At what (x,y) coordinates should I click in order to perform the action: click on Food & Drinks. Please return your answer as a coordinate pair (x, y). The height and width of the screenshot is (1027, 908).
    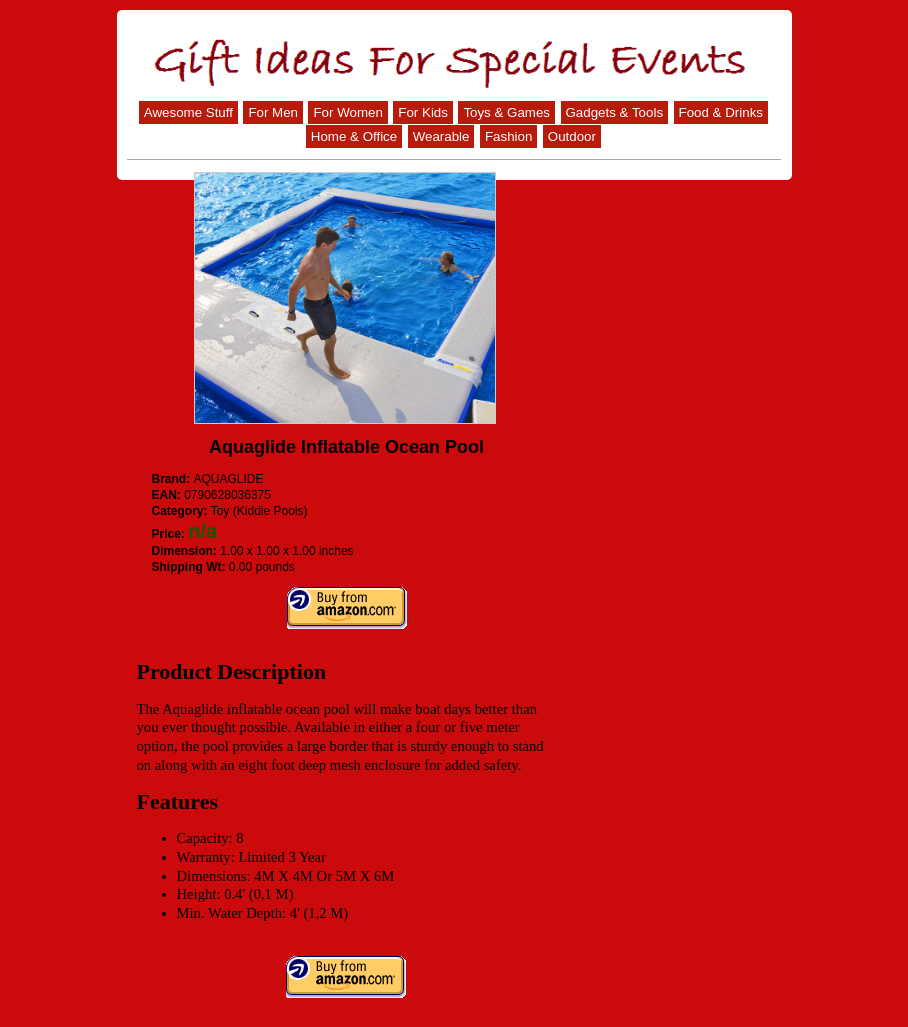
    Looking at the image, I should click on (721, 112).